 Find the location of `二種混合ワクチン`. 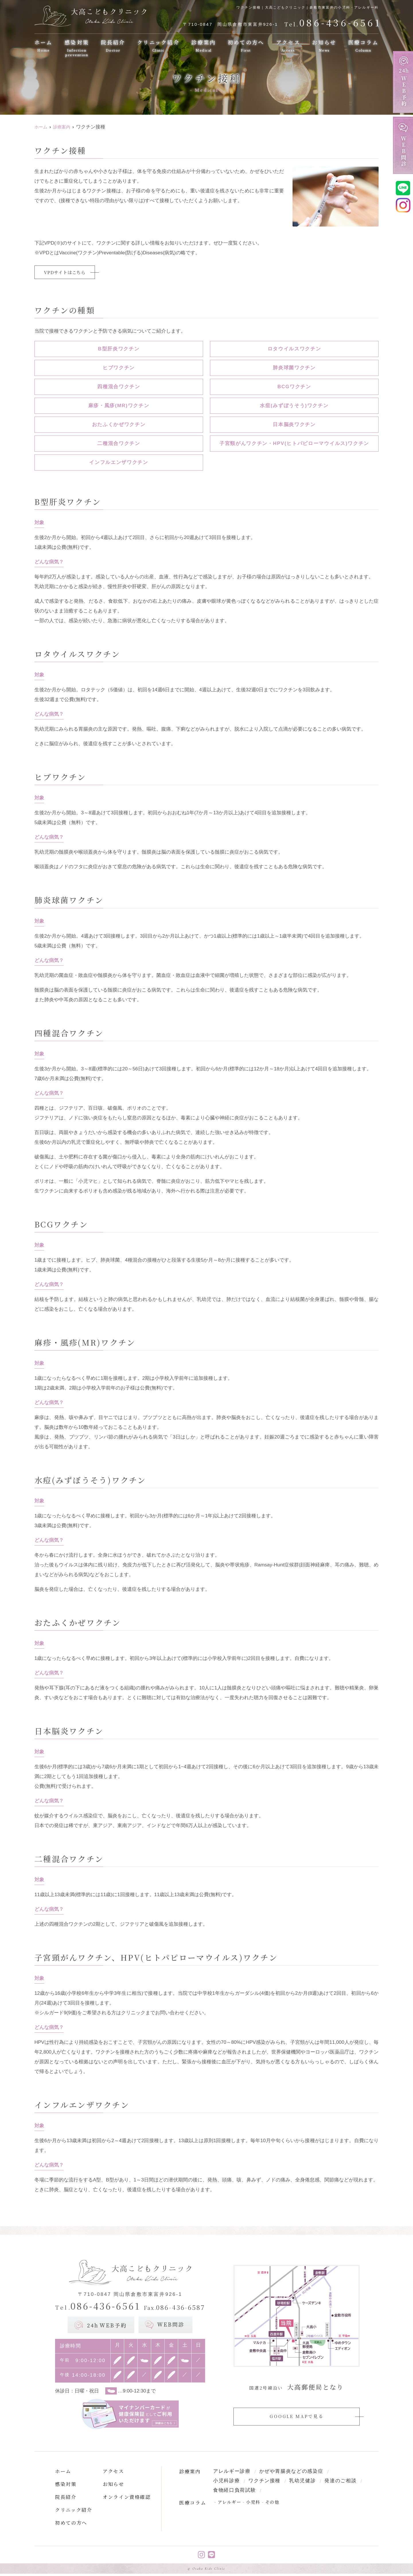

二種混合ワクチン is located at coordinates (118, 444).